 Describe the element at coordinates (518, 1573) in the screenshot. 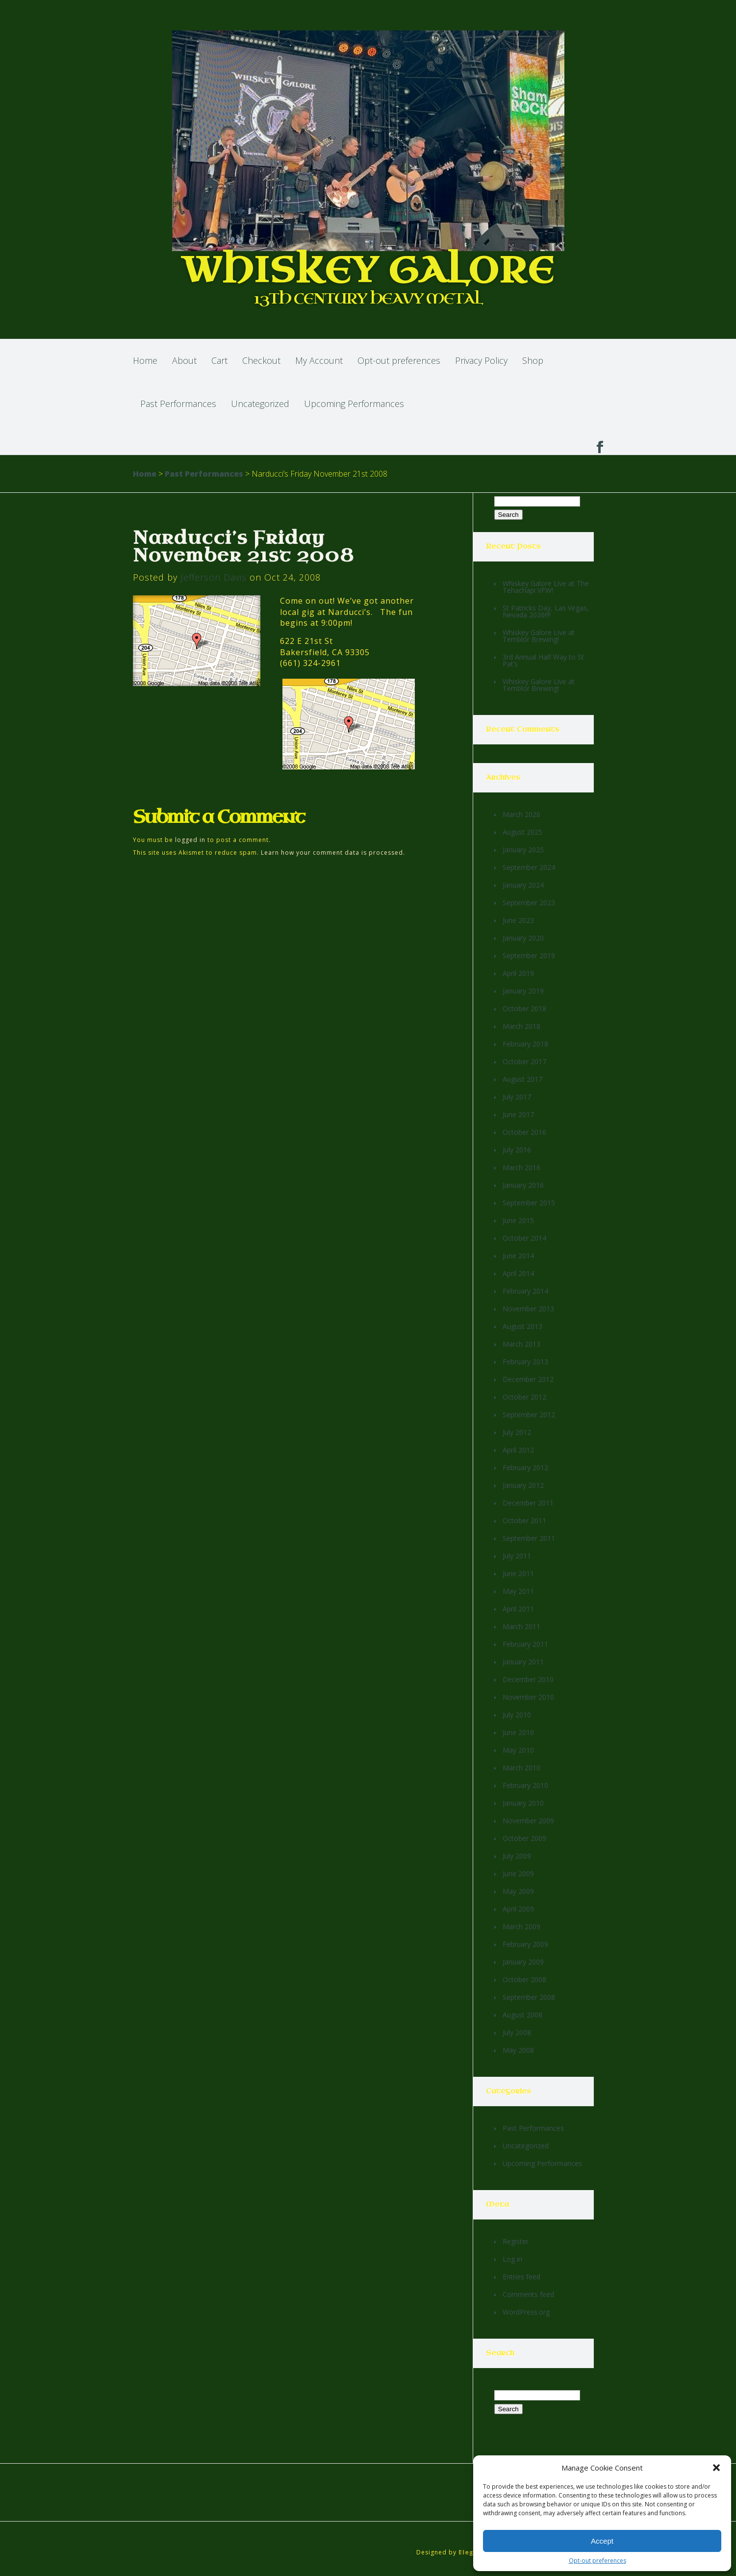

I see `June 2011` at that location.